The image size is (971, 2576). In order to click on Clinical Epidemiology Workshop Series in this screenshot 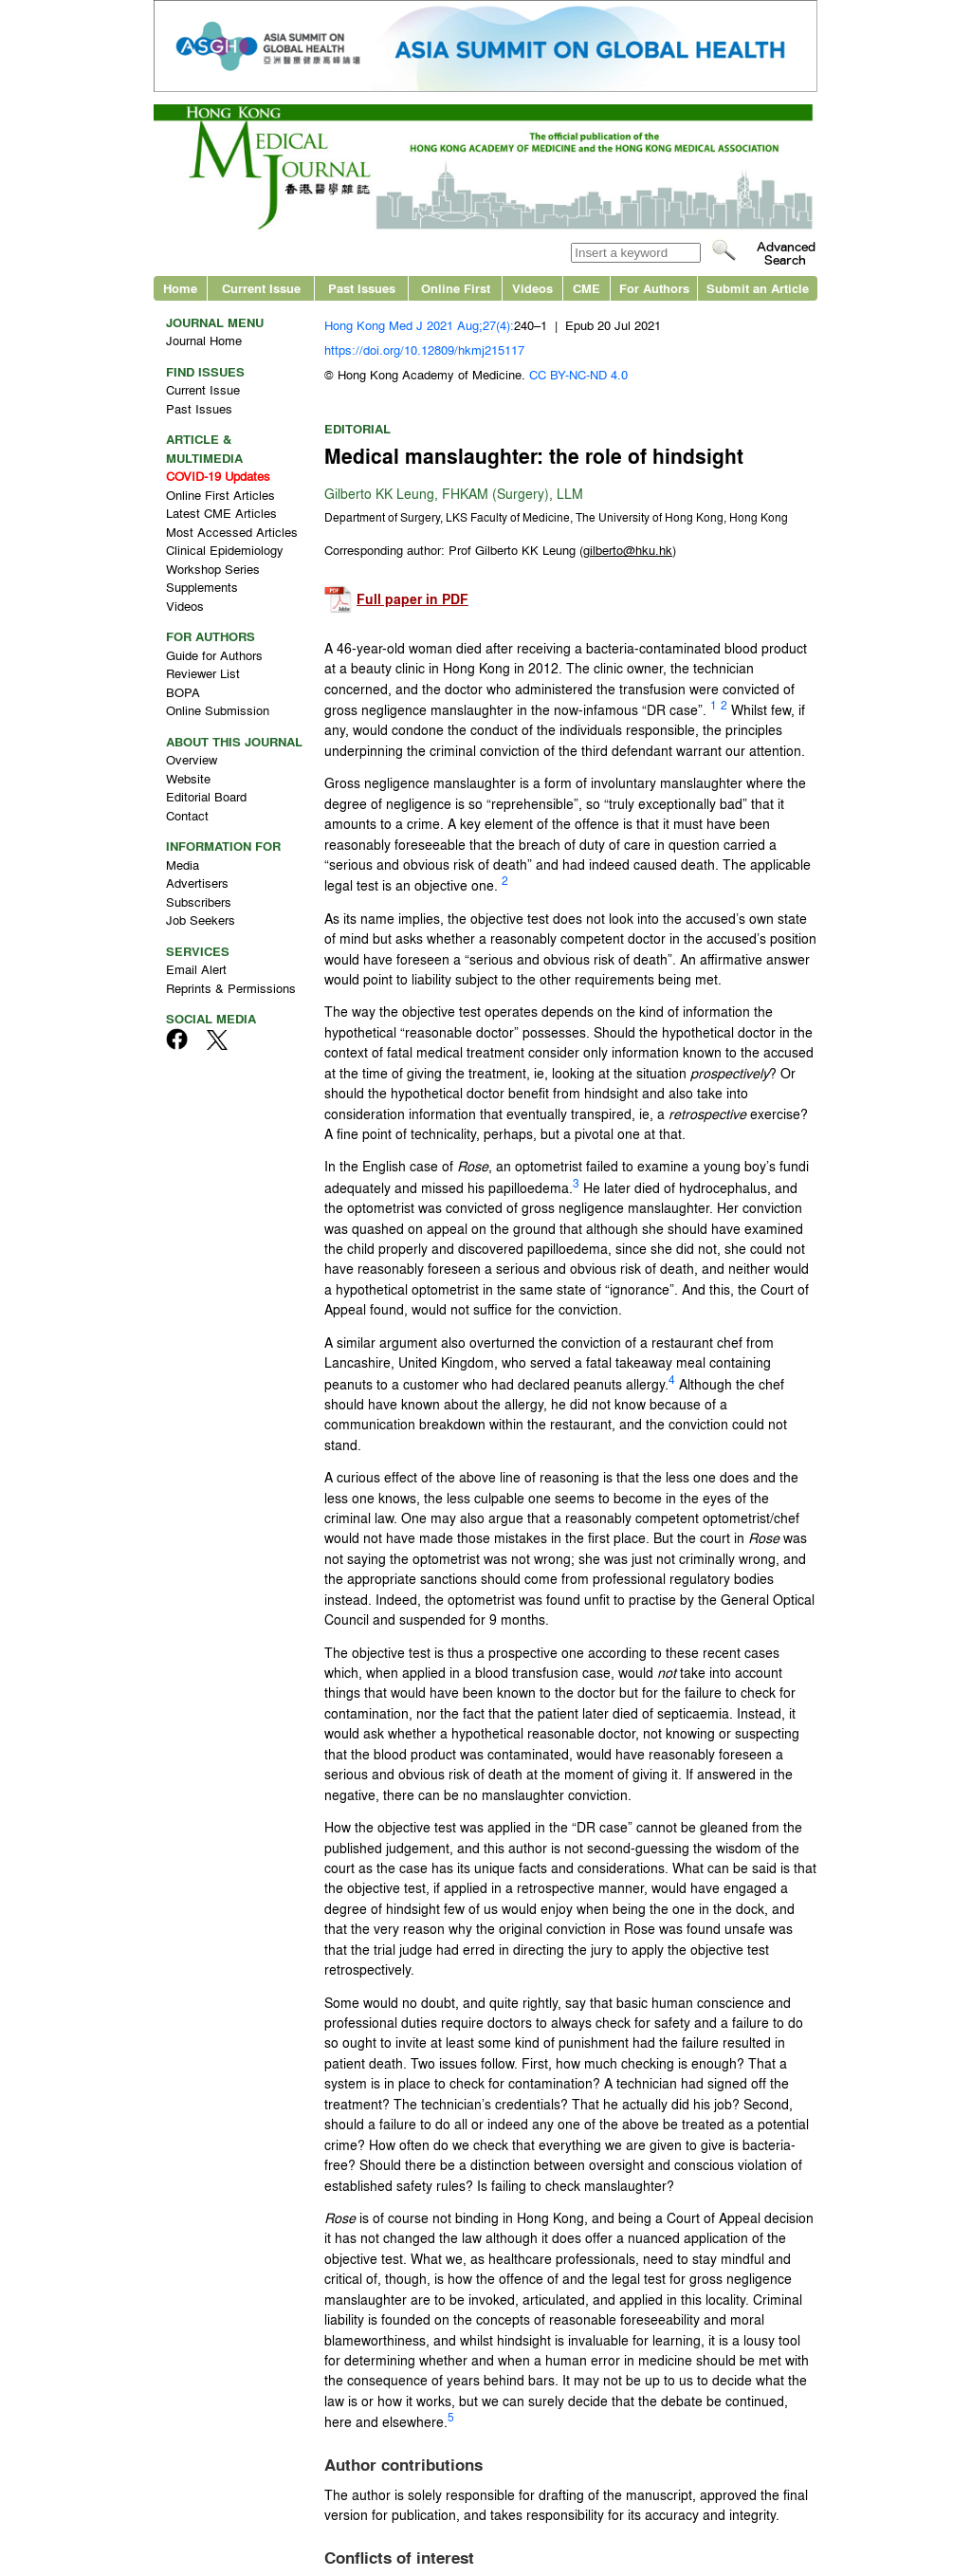, I will do `click(225, 559)`.